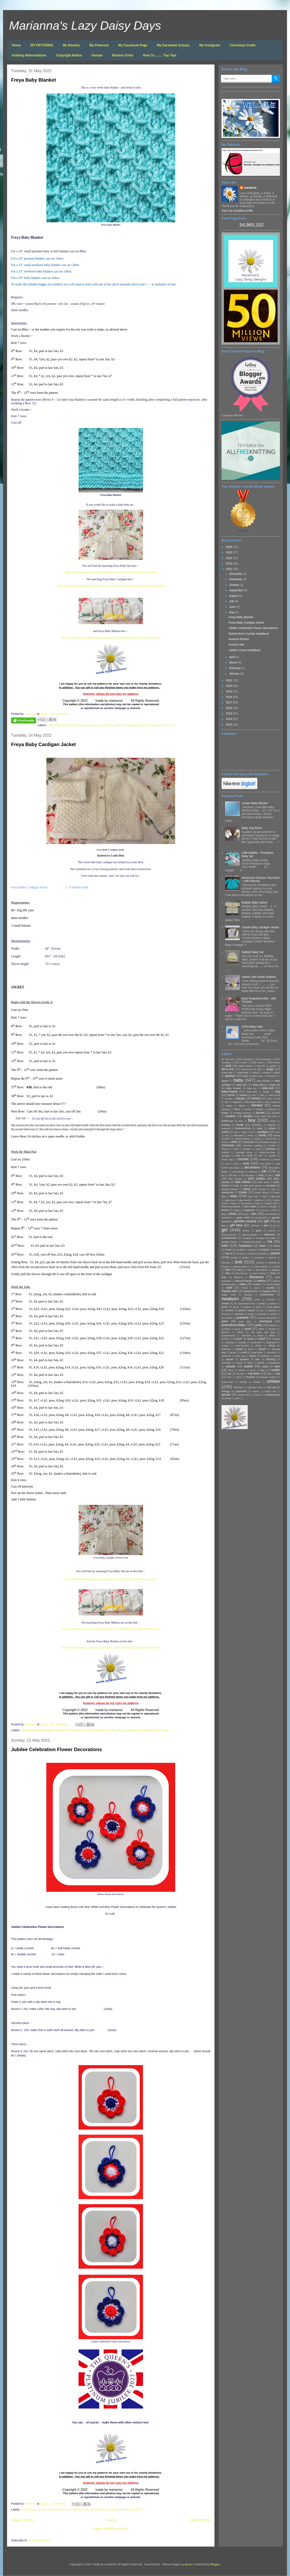  Describe the element at coordinates (225, 1345) in the screenshot. I see `sewing` at that location.